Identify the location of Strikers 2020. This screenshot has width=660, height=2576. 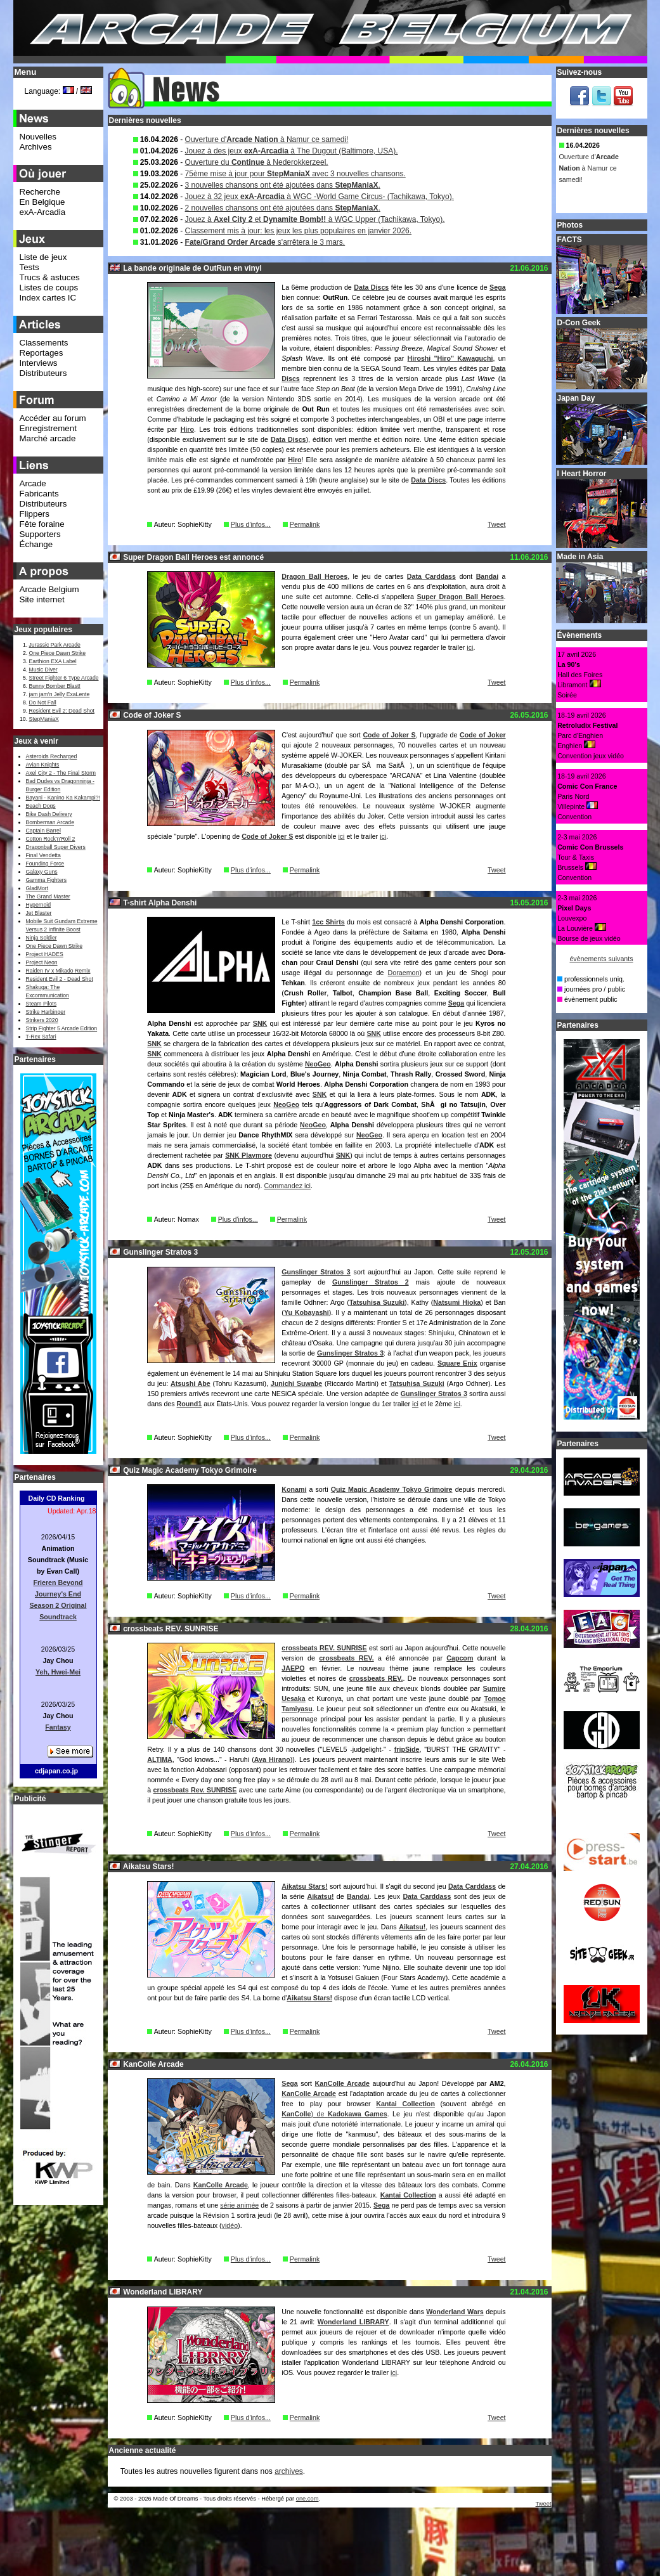
(42, 1020).